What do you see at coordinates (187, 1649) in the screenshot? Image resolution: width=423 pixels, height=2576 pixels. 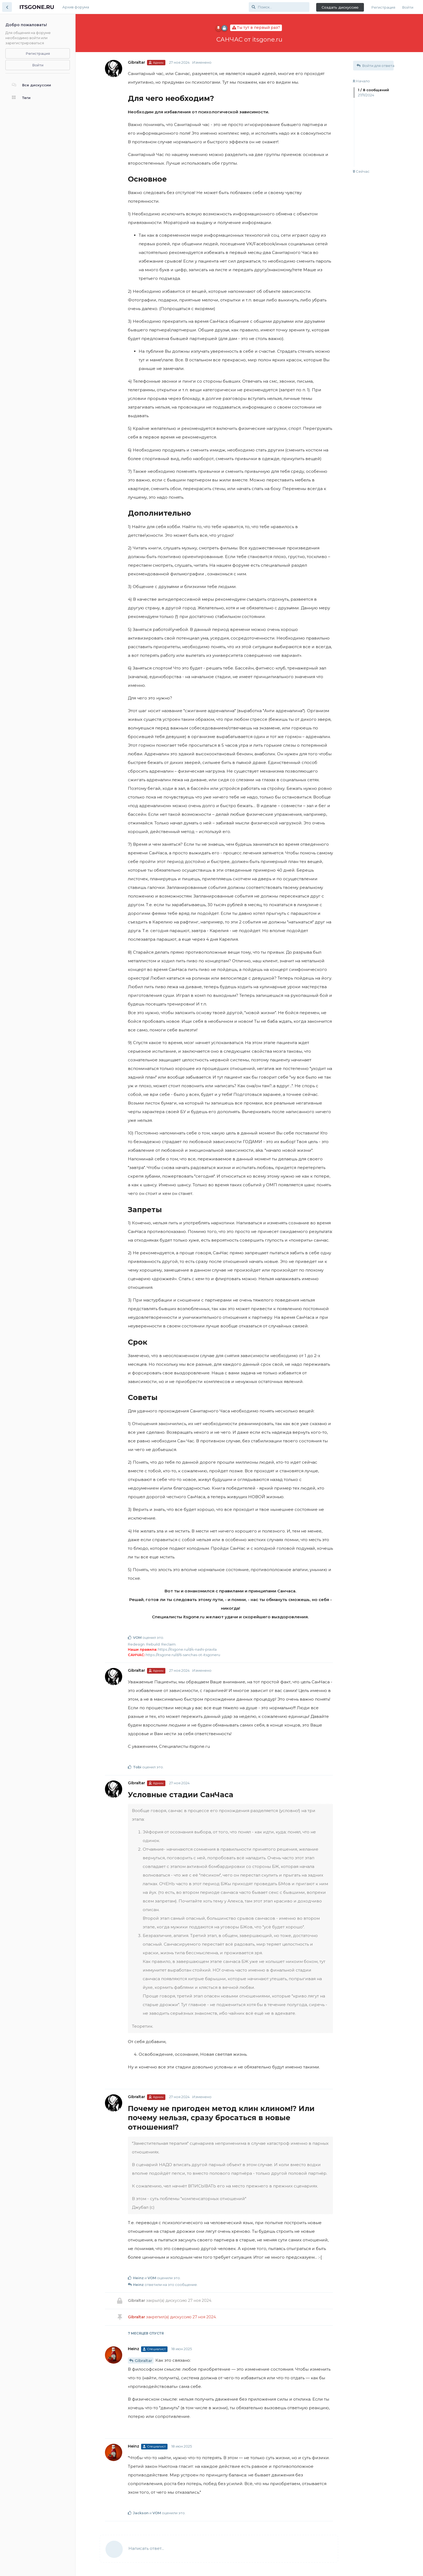 I see `https://itsgone.ru/d/4-nashi-pravila` at bounding box center [187, 1649].